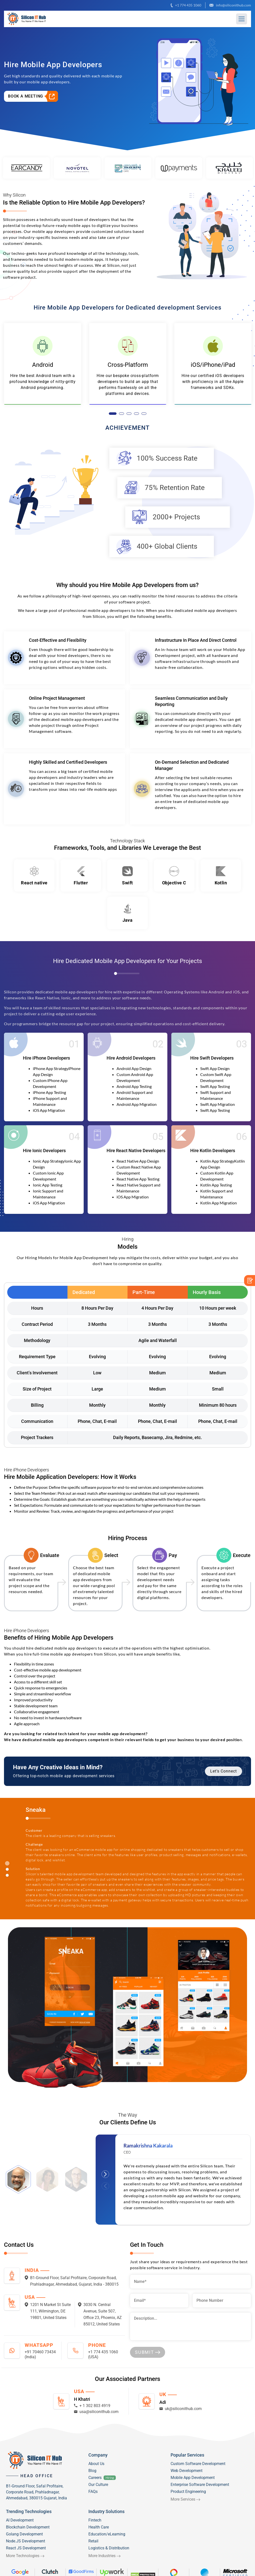 This screenshot has width=255, height=2576. Describe the element at coordinates (28, 2527) in the screenshot. I see `Blockchain Development` at that location.